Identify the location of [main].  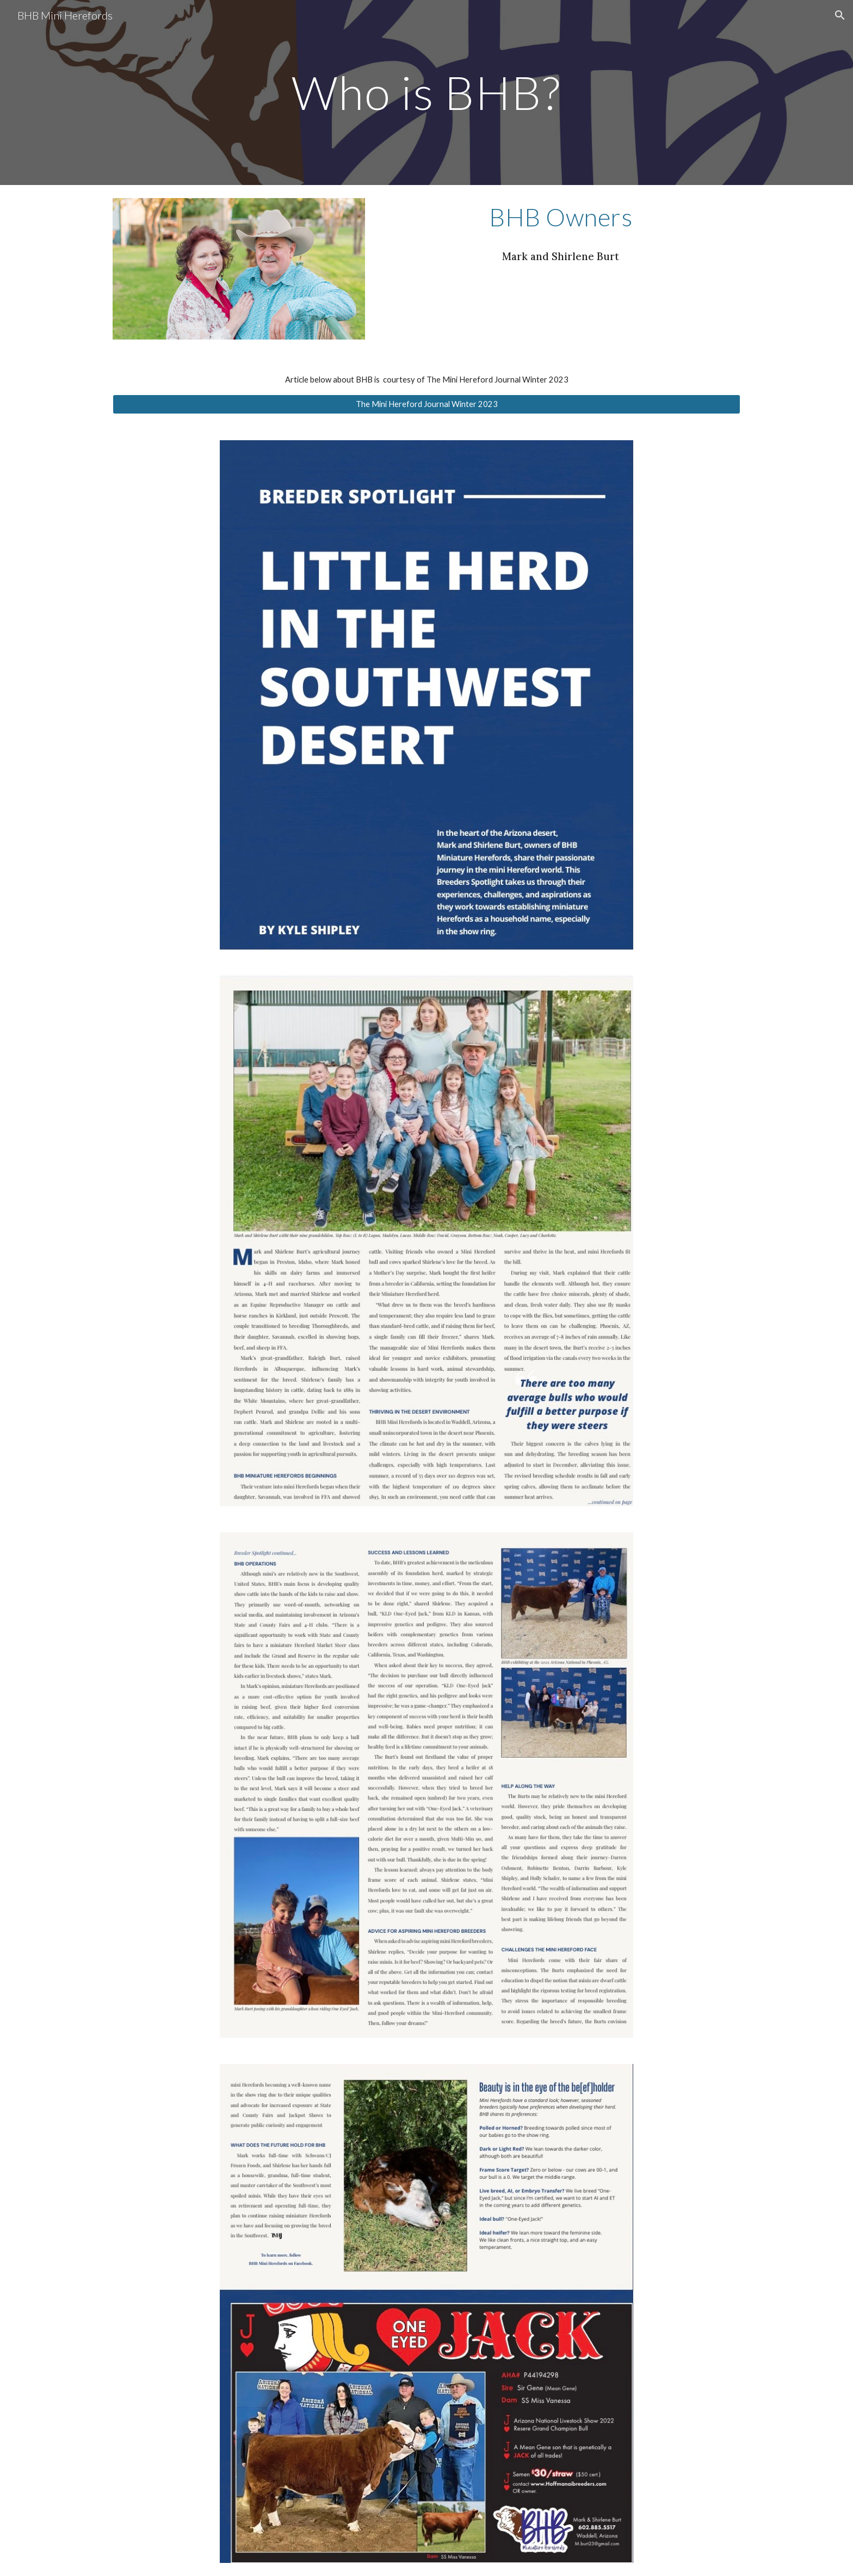
(426, 92).